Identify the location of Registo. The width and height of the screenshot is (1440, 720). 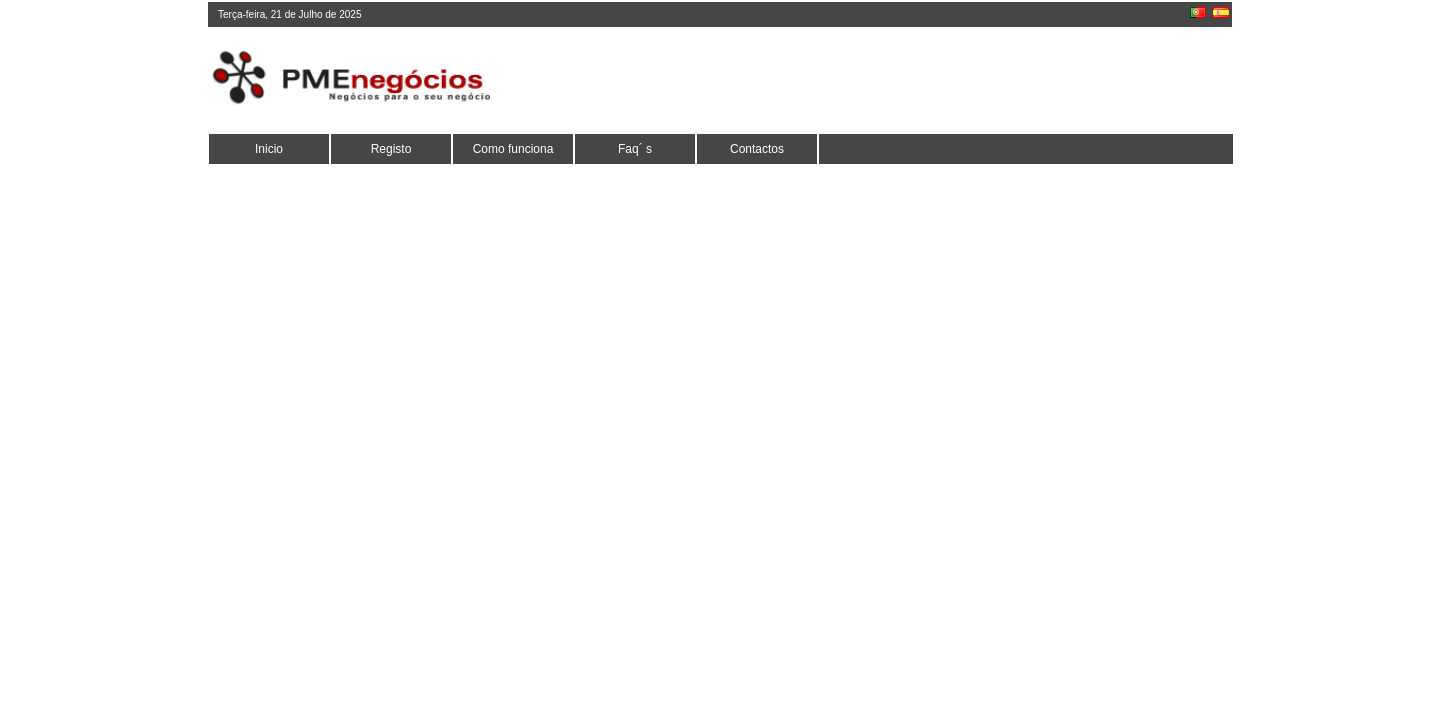
(391, 149).